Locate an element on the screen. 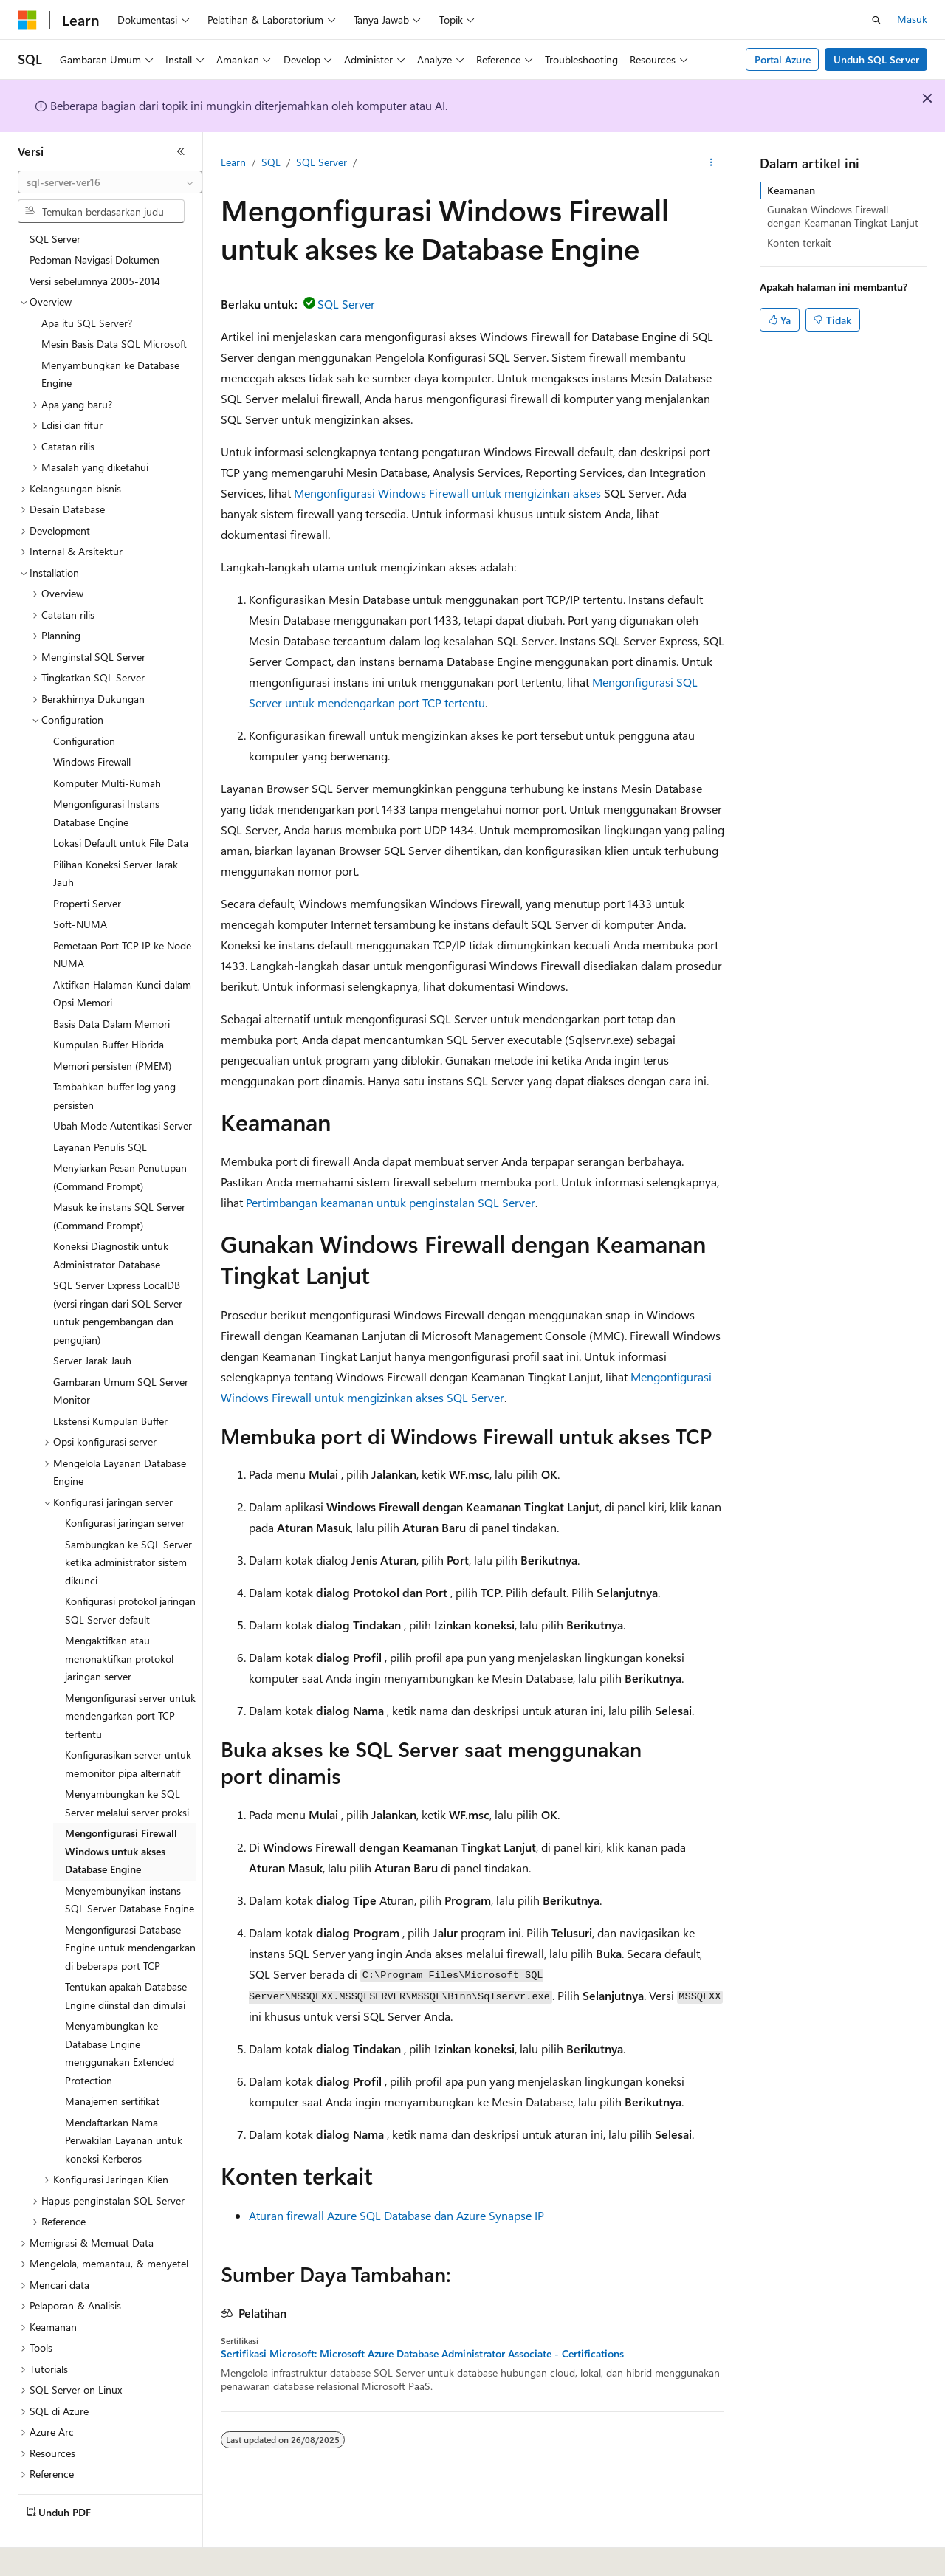 The height and width of the screenshot is (2576, 945). Server Jarak Jauh [treeitem] is located at coordinates (92, 1329).